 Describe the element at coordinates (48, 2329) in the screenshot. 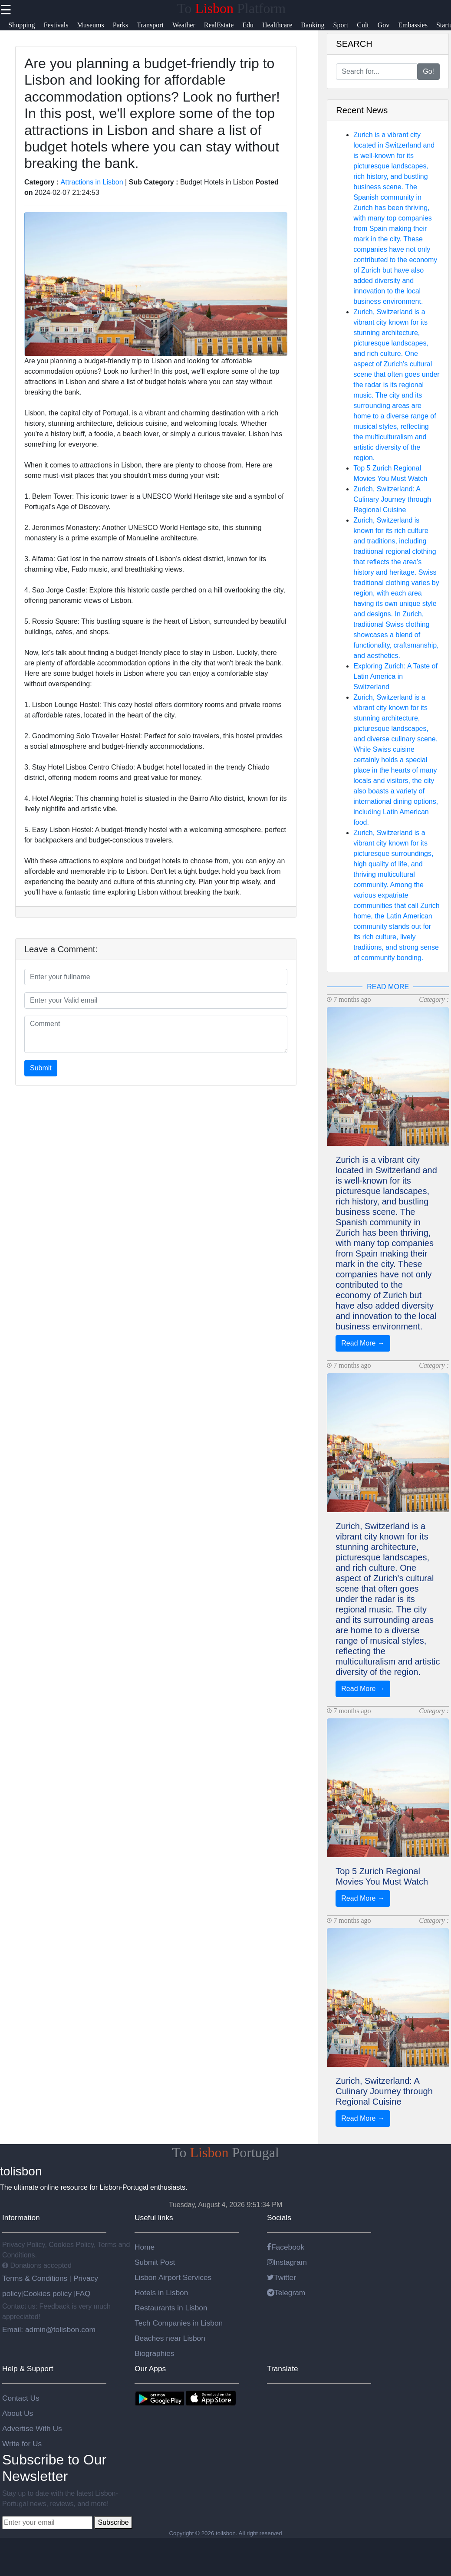

I see `Email: admin@tolisbon.com` at that location.